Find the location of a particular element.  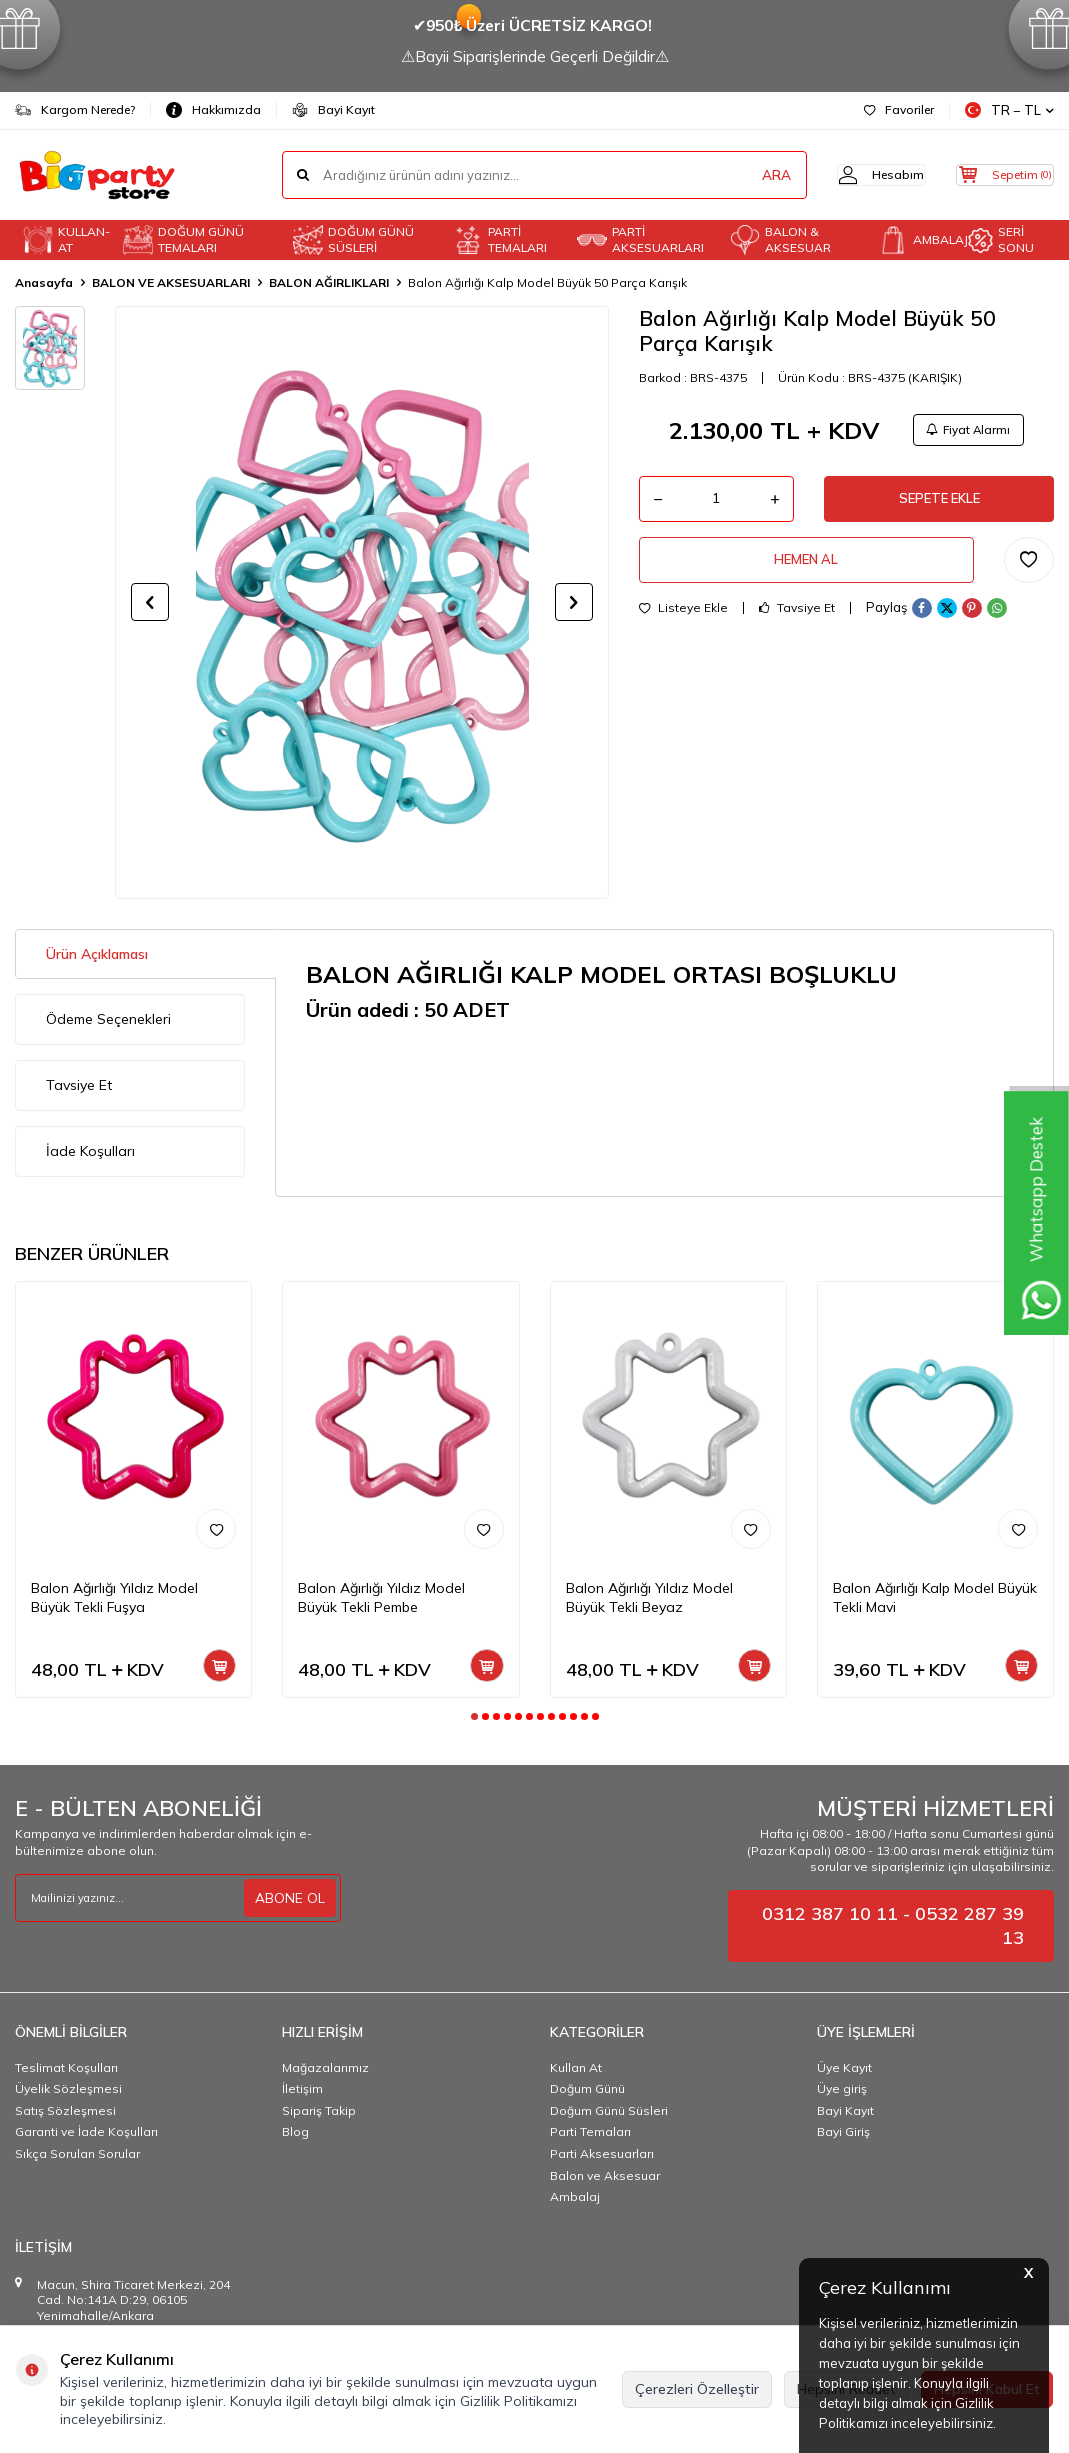

Garanti ve İade Koşulları is located at coordinates (86, 2131).